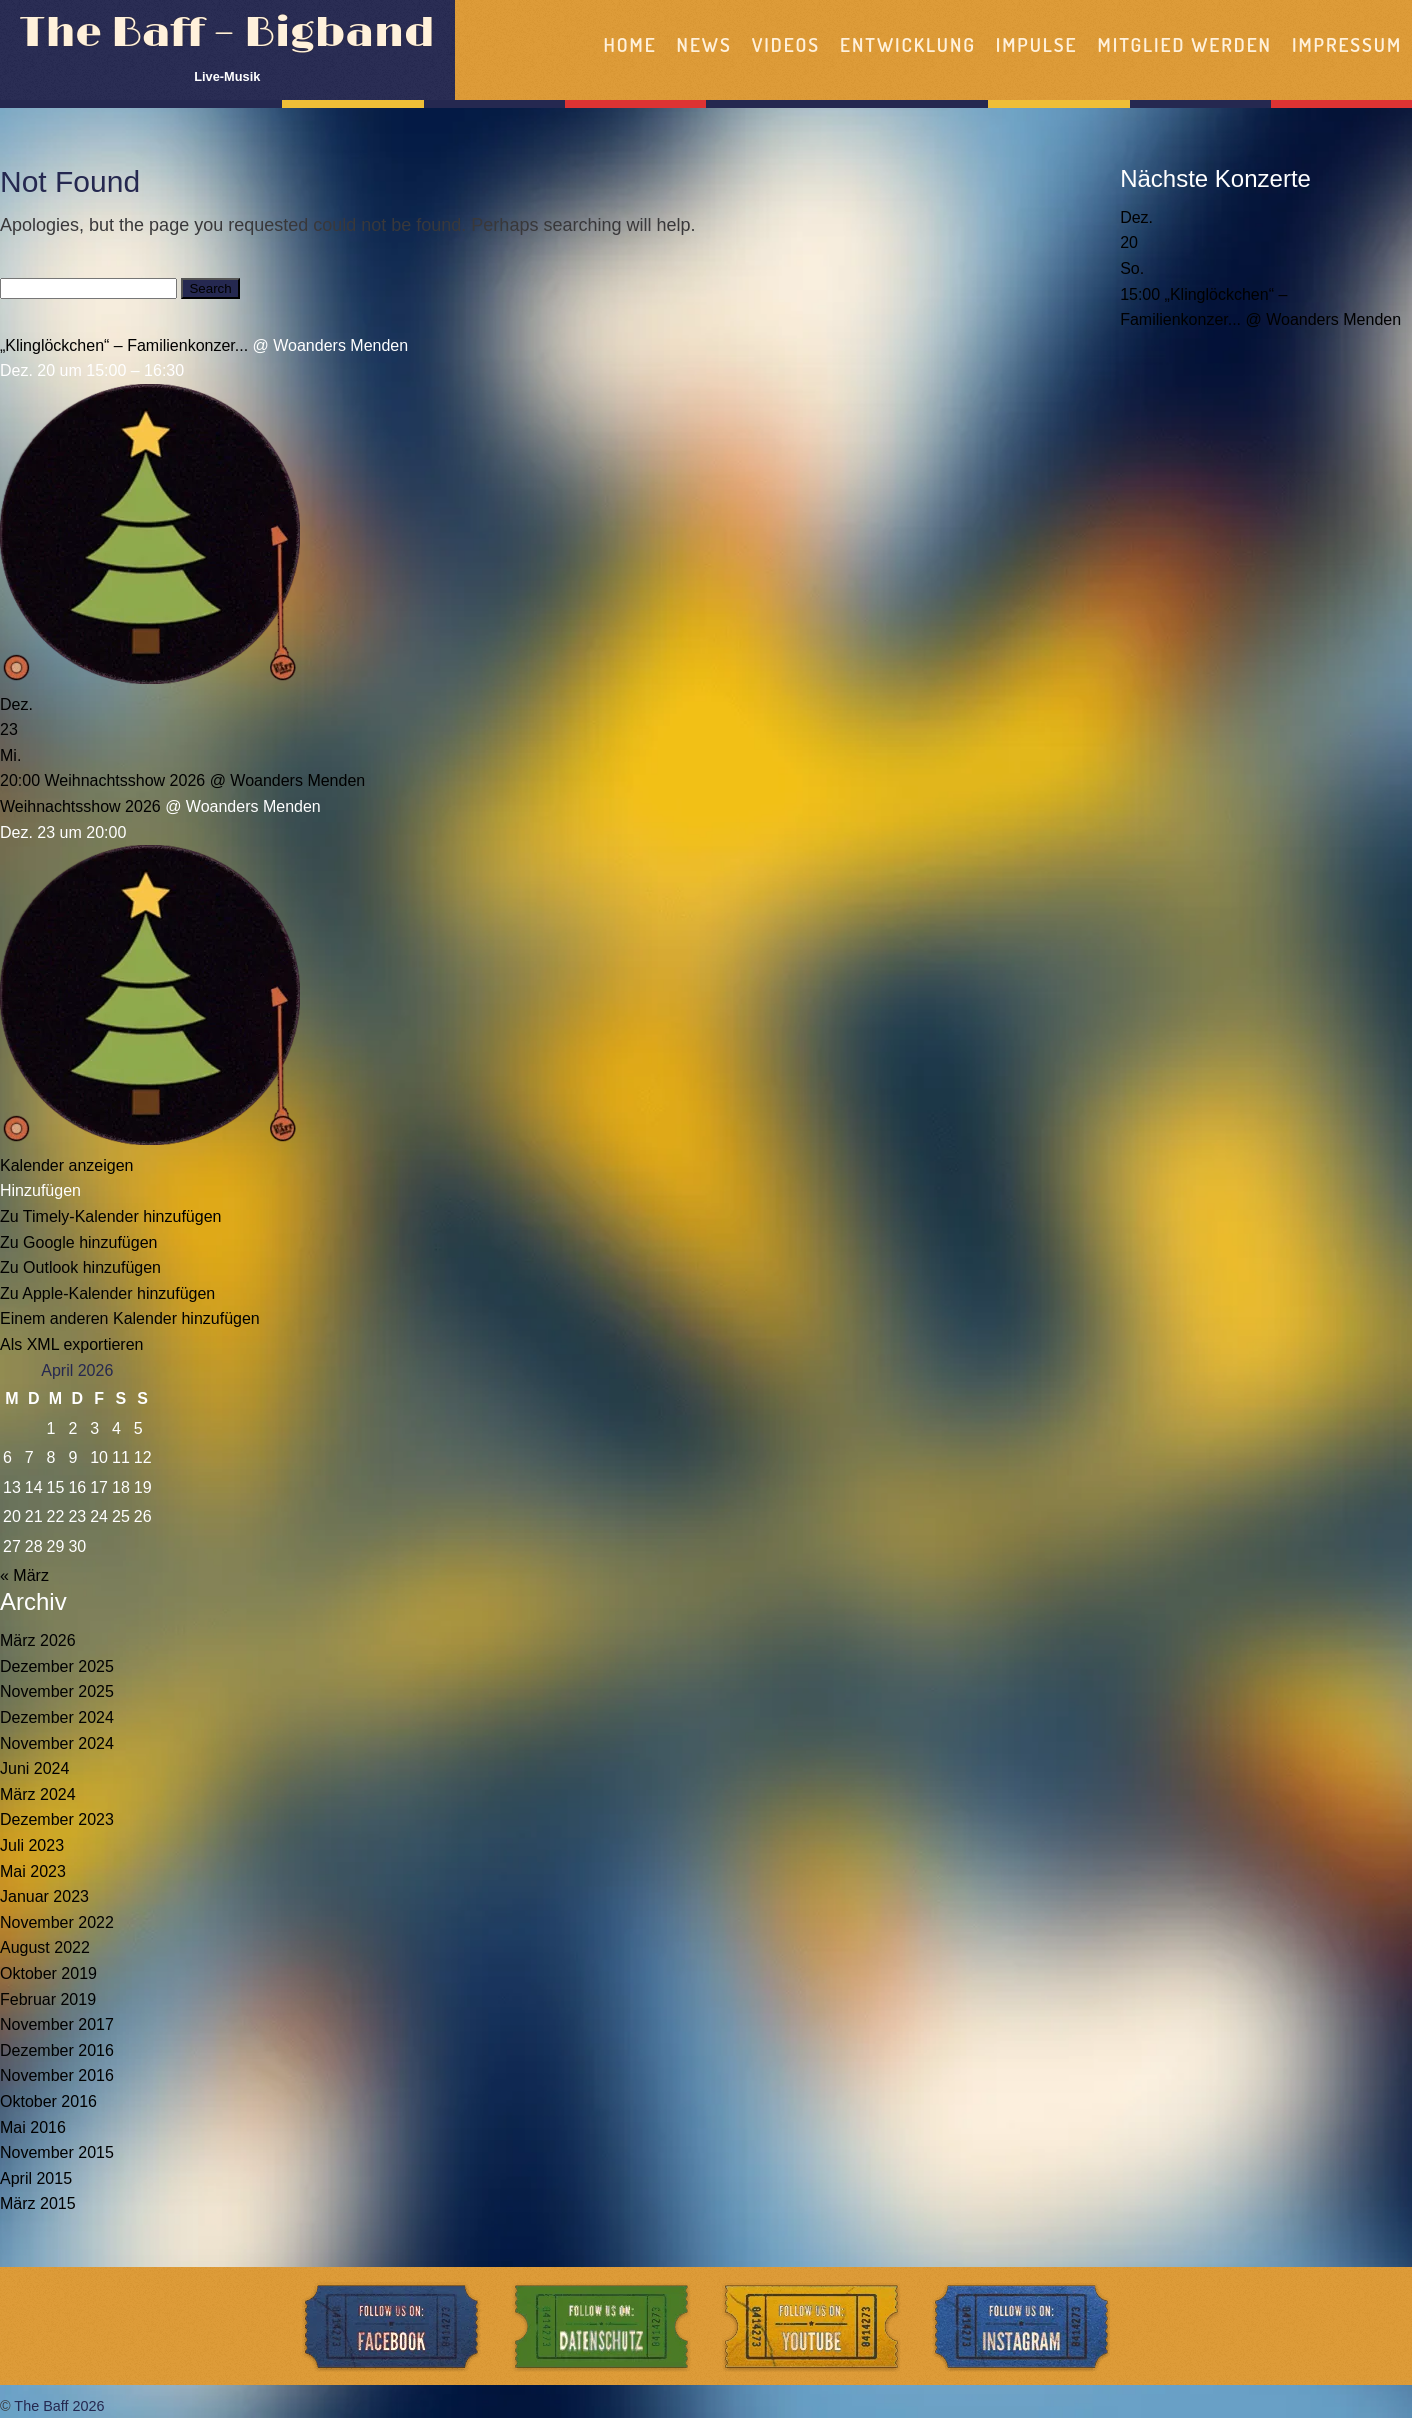 The image size is (1412, 2418). I want to click on News, so click(704, 44).